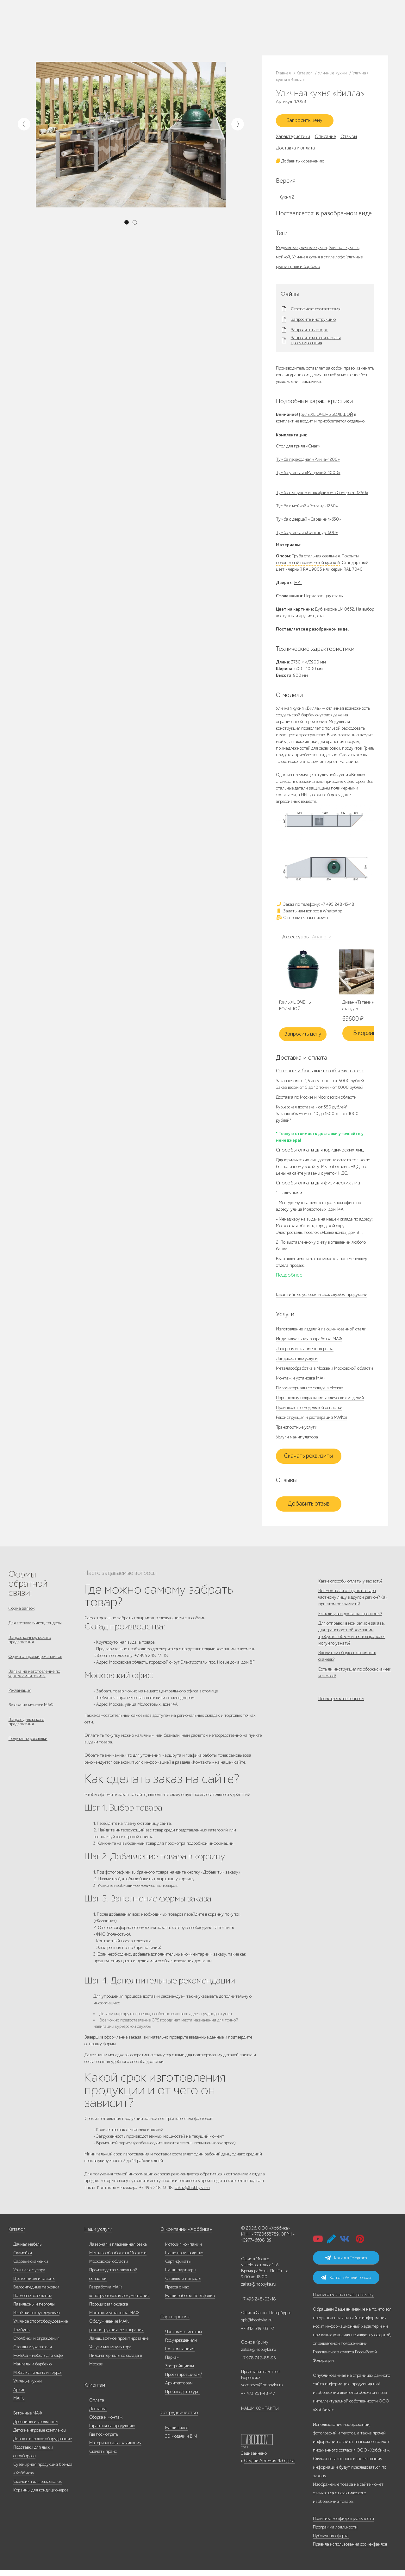 The image size is (405, 2576). Describe the element at coordinates (260, 2414) in the screenshot. I see `НАШИ КОНТАКТЫ` at that location.